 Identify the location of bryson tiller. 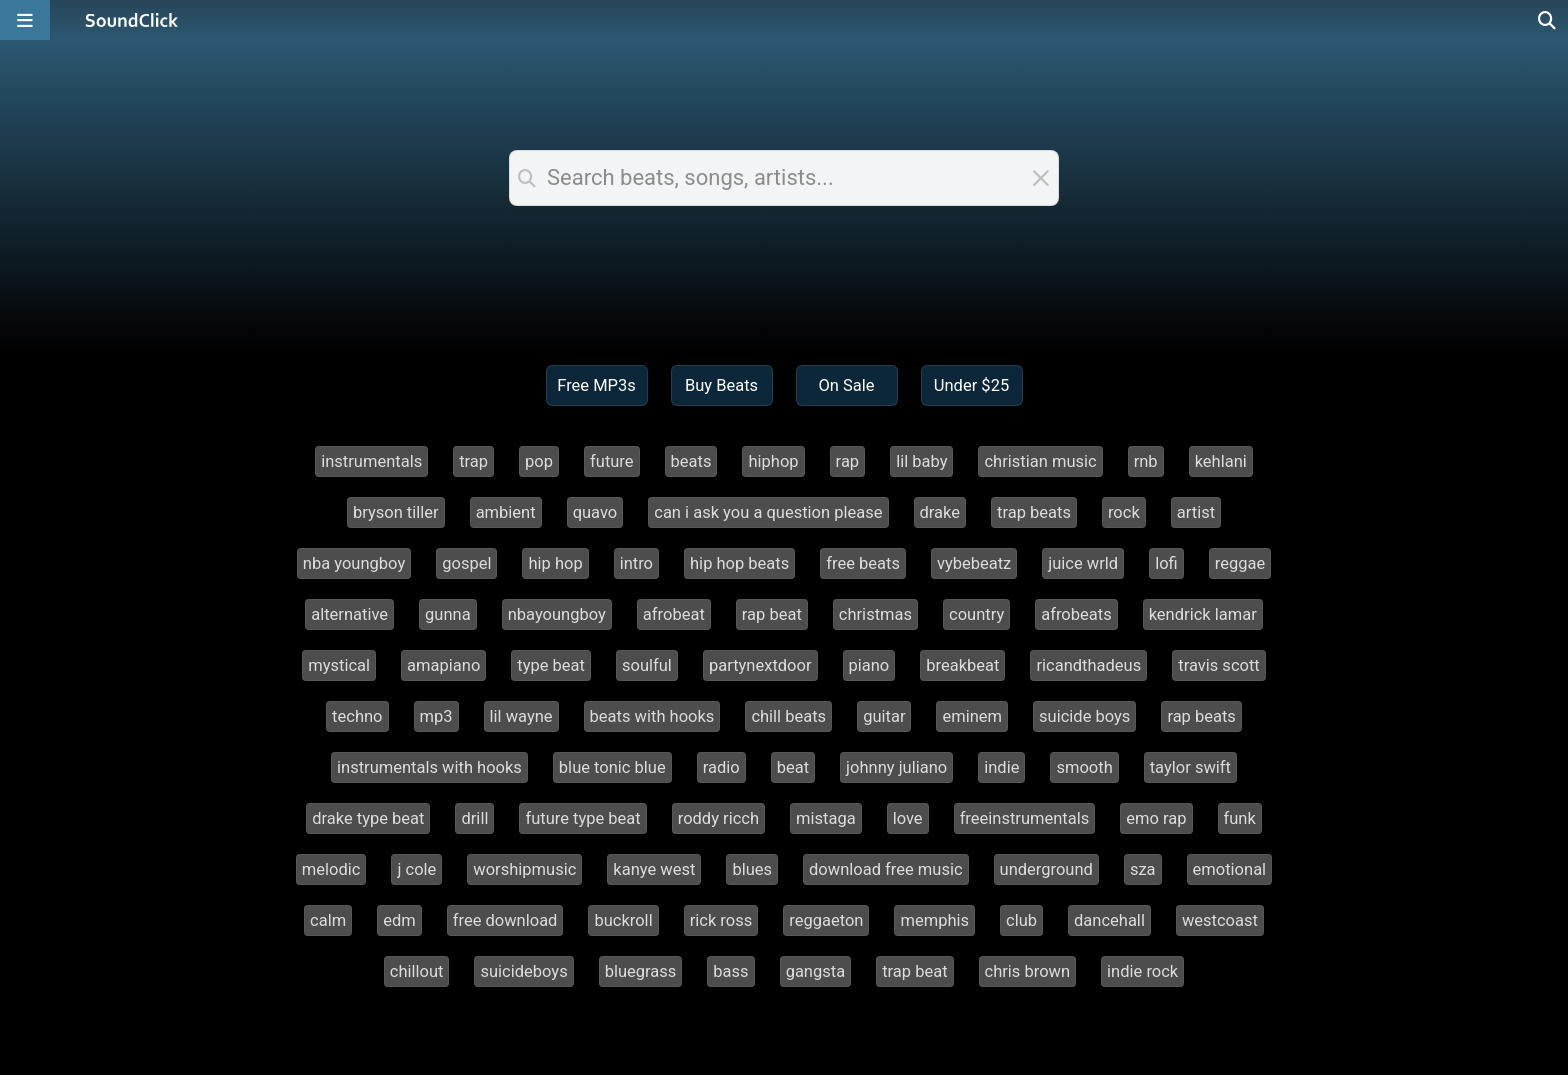
(396, 512).